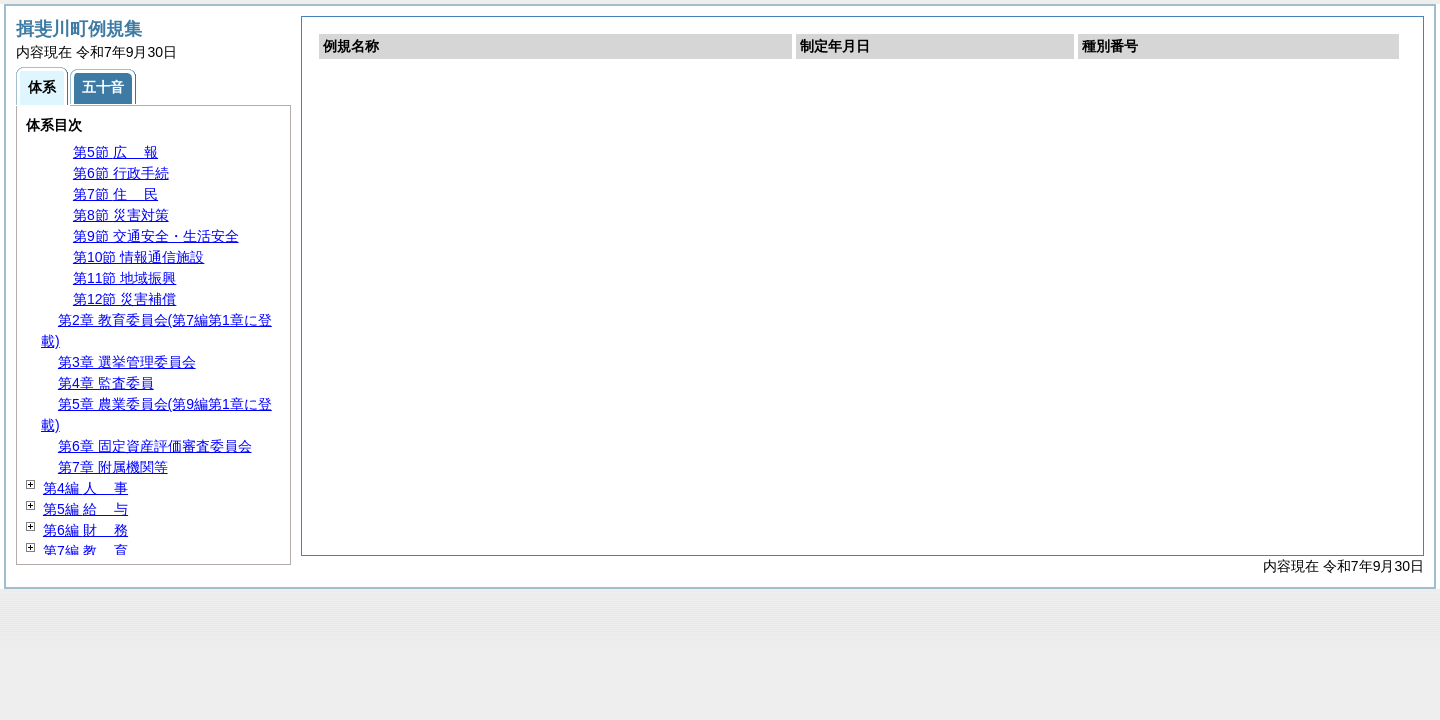 Image resolution: width=1440 pixels, height=720 pixels. What do you see at coordinates (156, 236) in the screenshot?
I see `第9節 交通安全・生活安全` at bounding box center [156, 236].